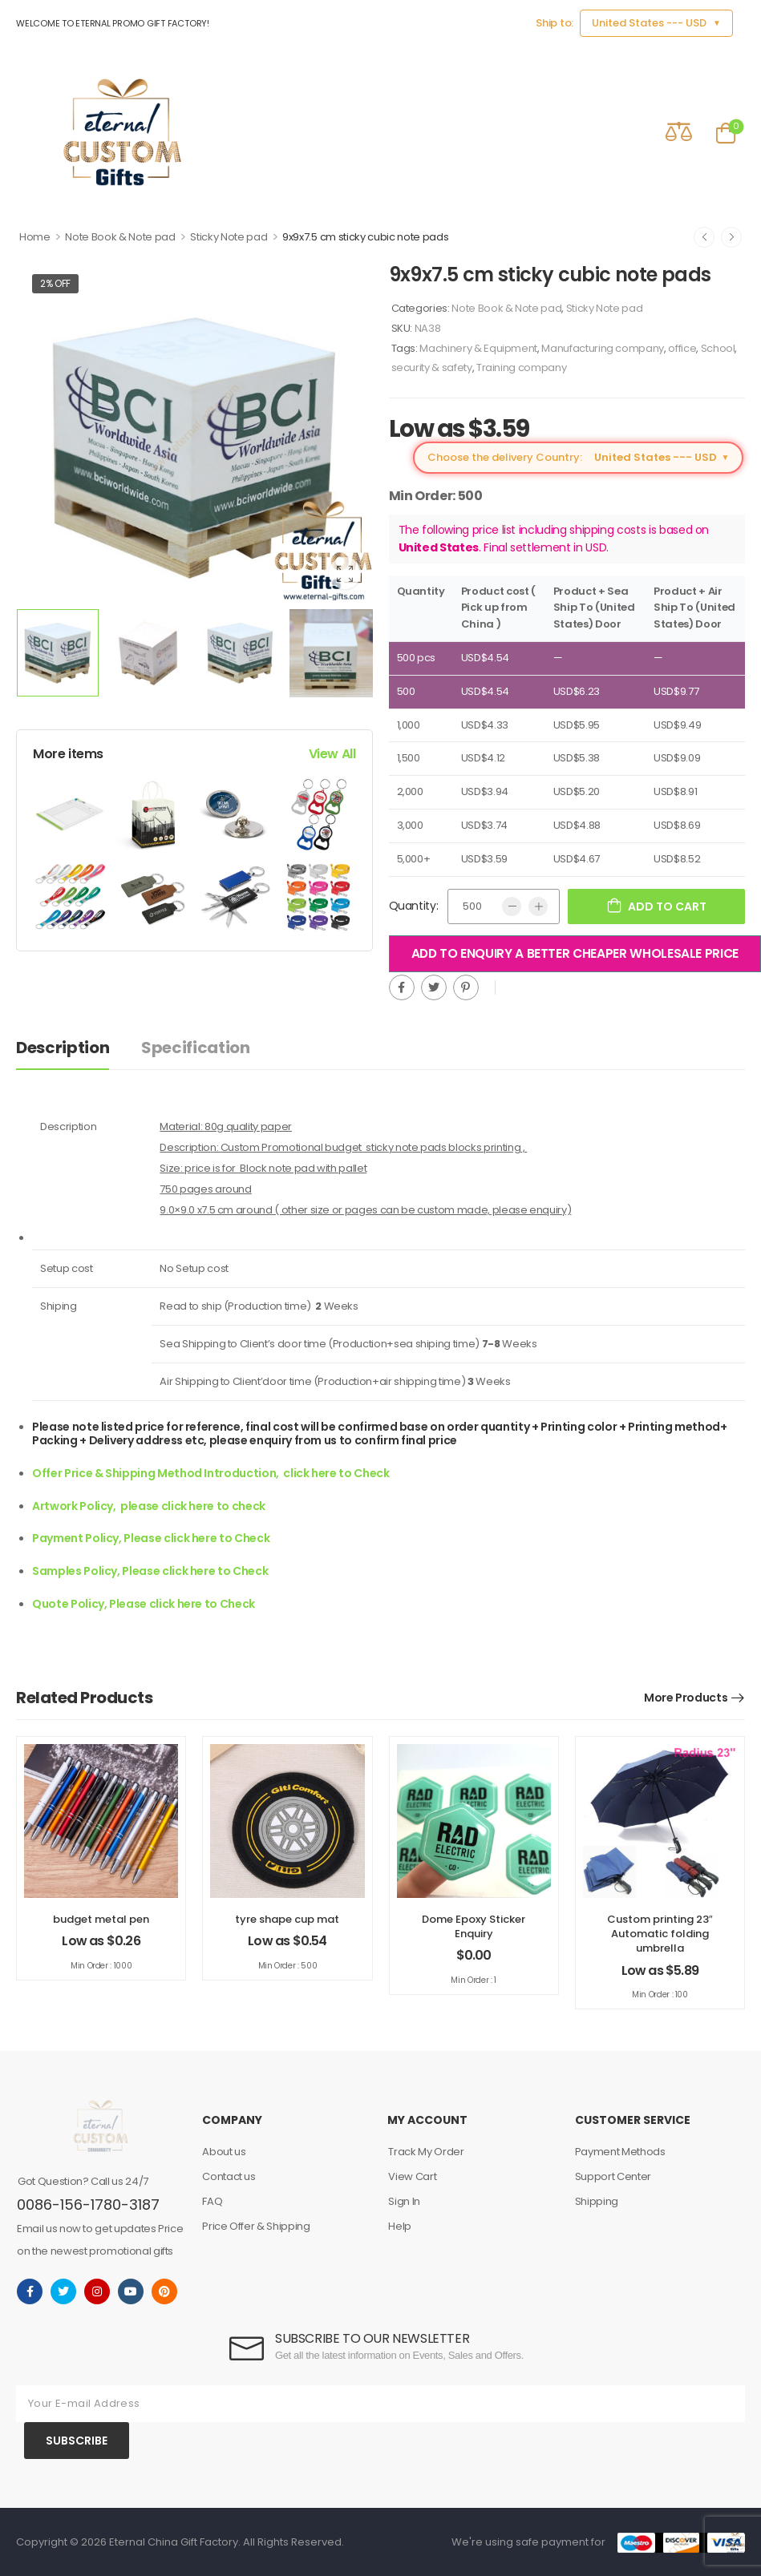 The height and width of the screenshot is (2576, 761). What do you see at coordinates (399, 2226) in the screenshot?
I see `Help` at bounding box center [399, 2226].